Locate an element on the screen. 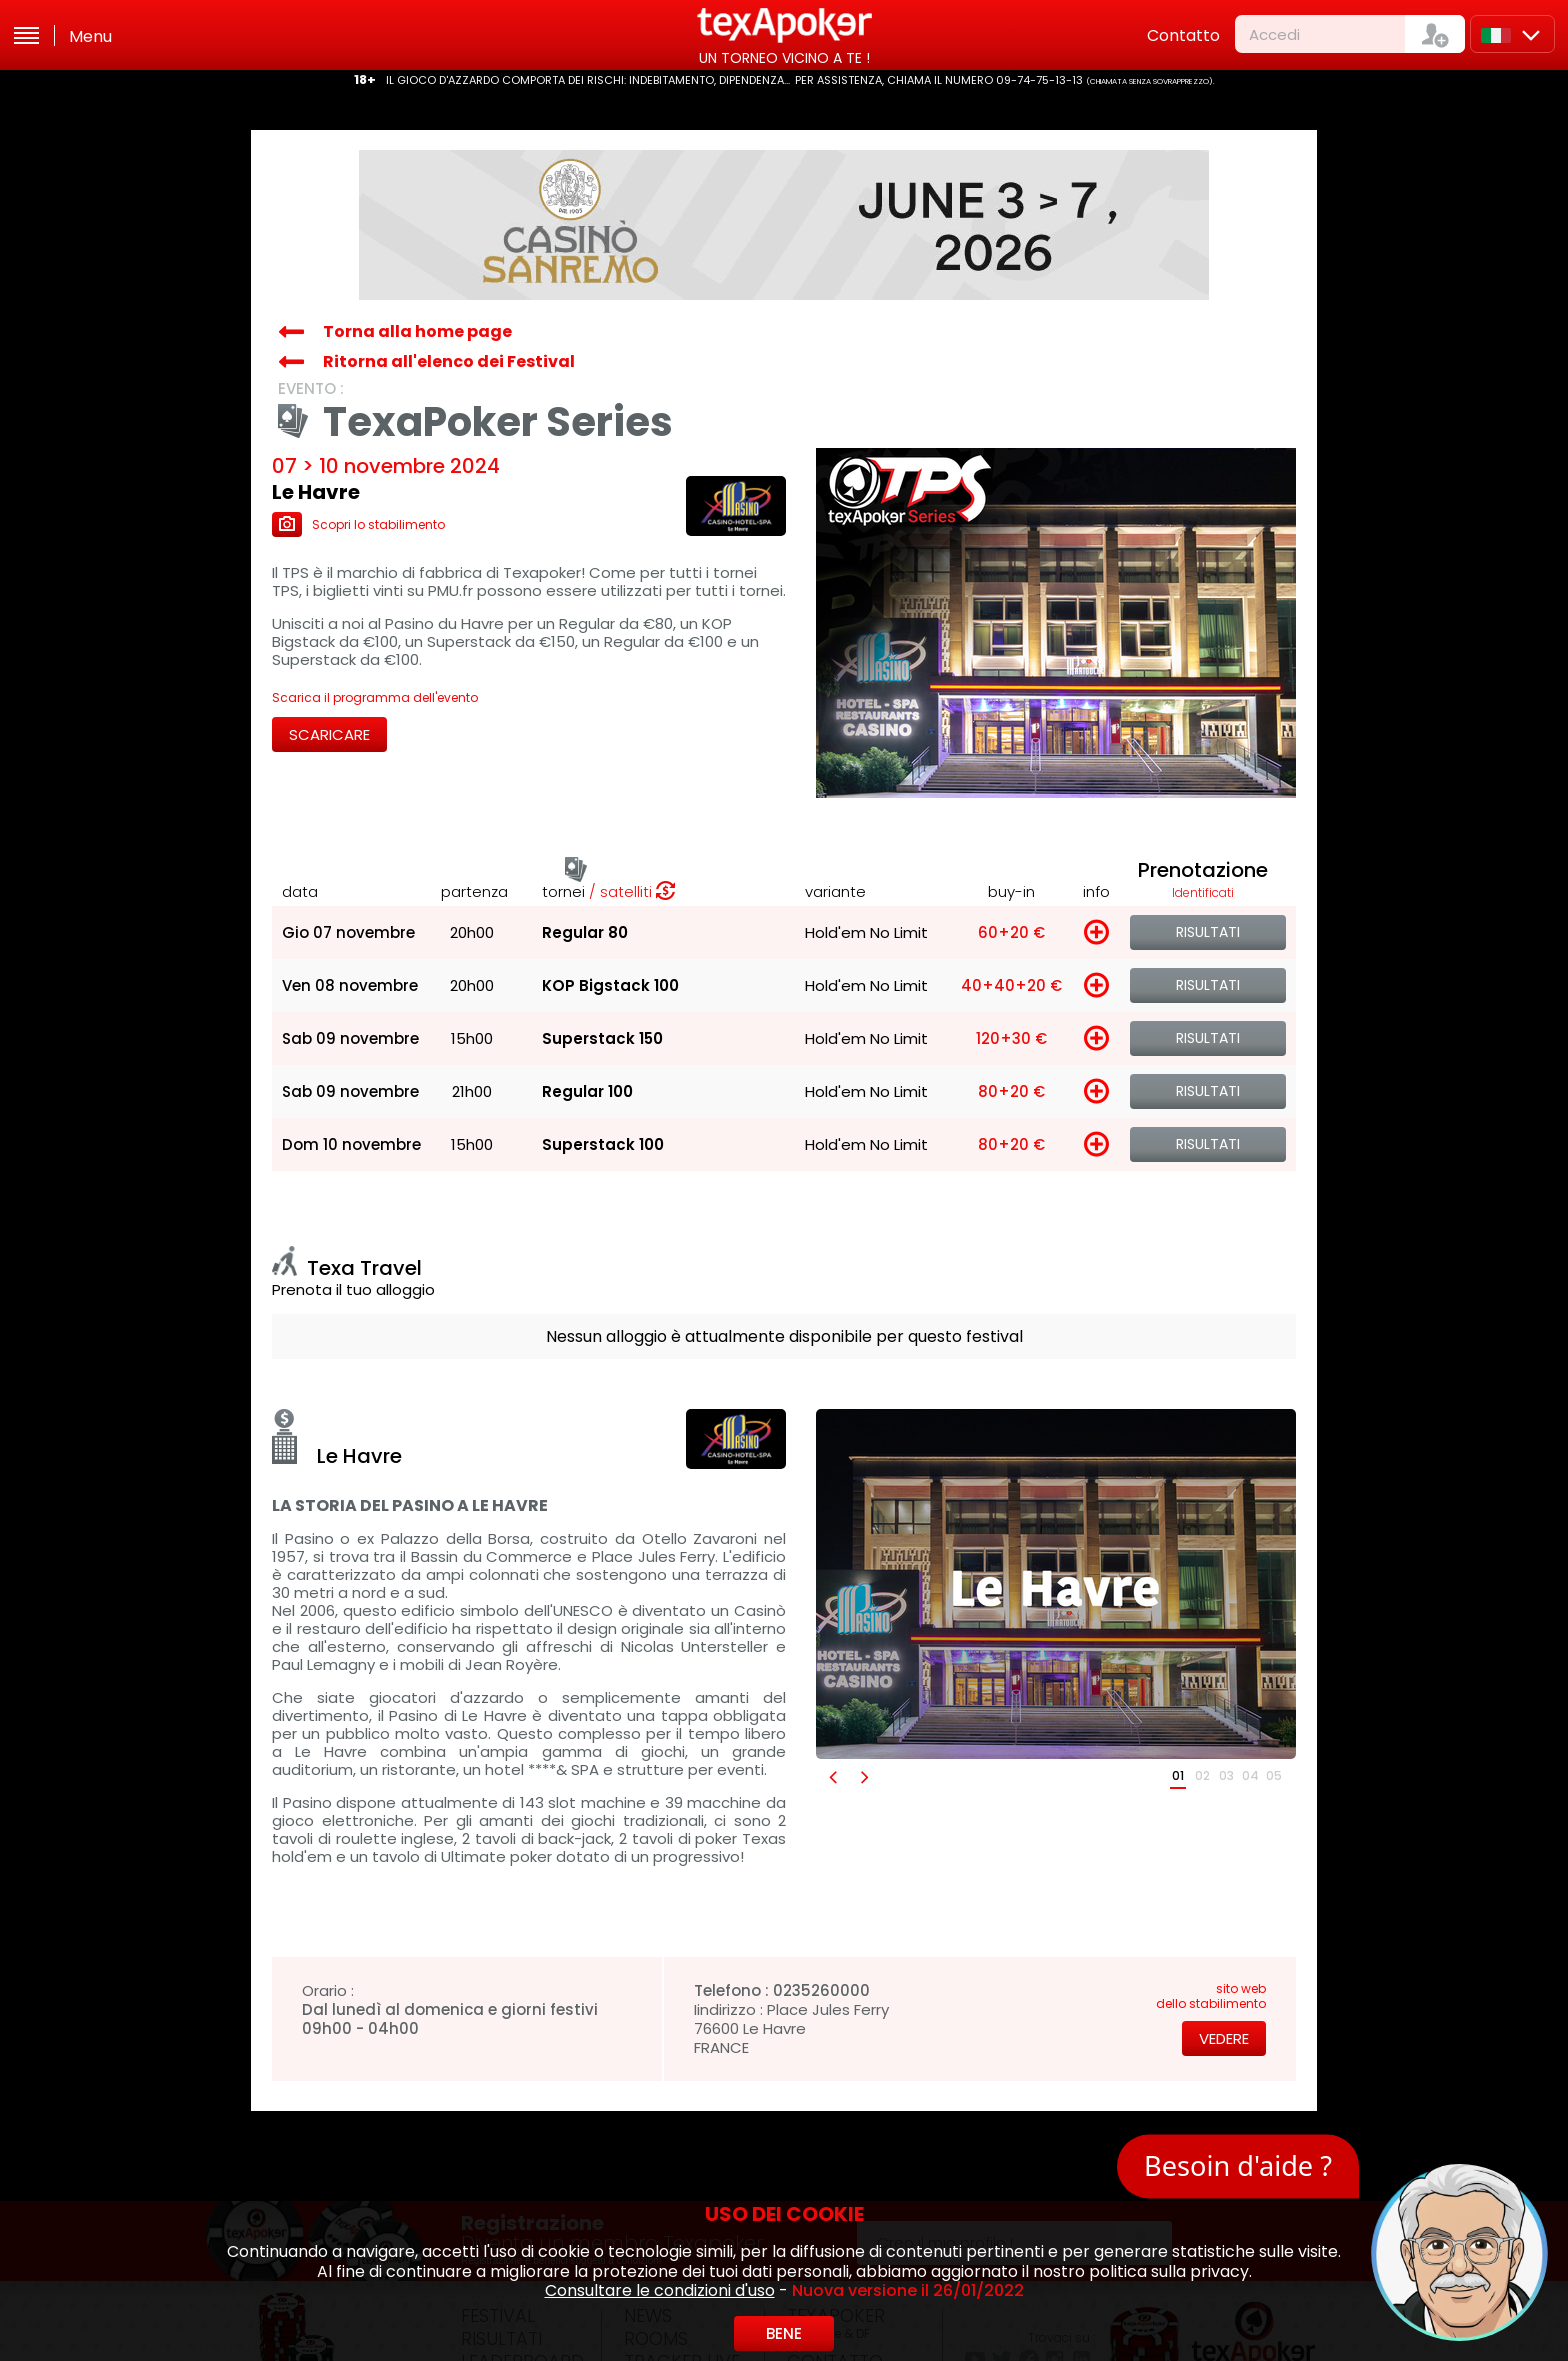  [button] is located at coordinates (832, 1776).